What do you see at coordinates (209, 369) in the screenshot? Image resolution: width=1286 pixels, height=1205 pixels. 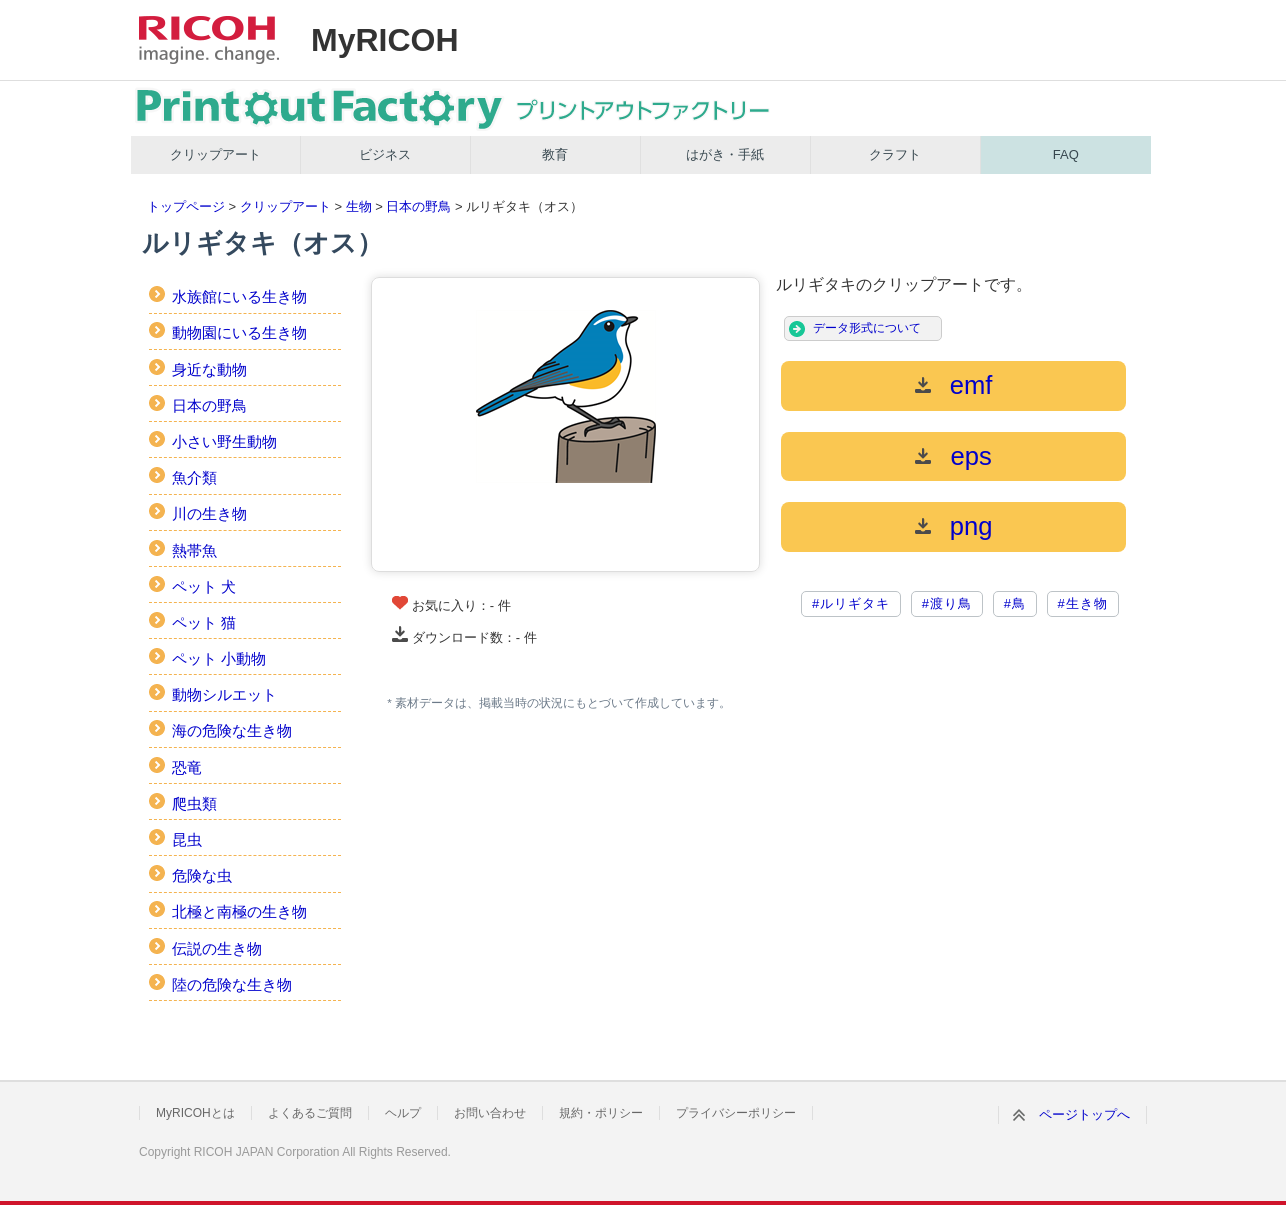 I see `身近な動物` at bounding box center [209, 369].